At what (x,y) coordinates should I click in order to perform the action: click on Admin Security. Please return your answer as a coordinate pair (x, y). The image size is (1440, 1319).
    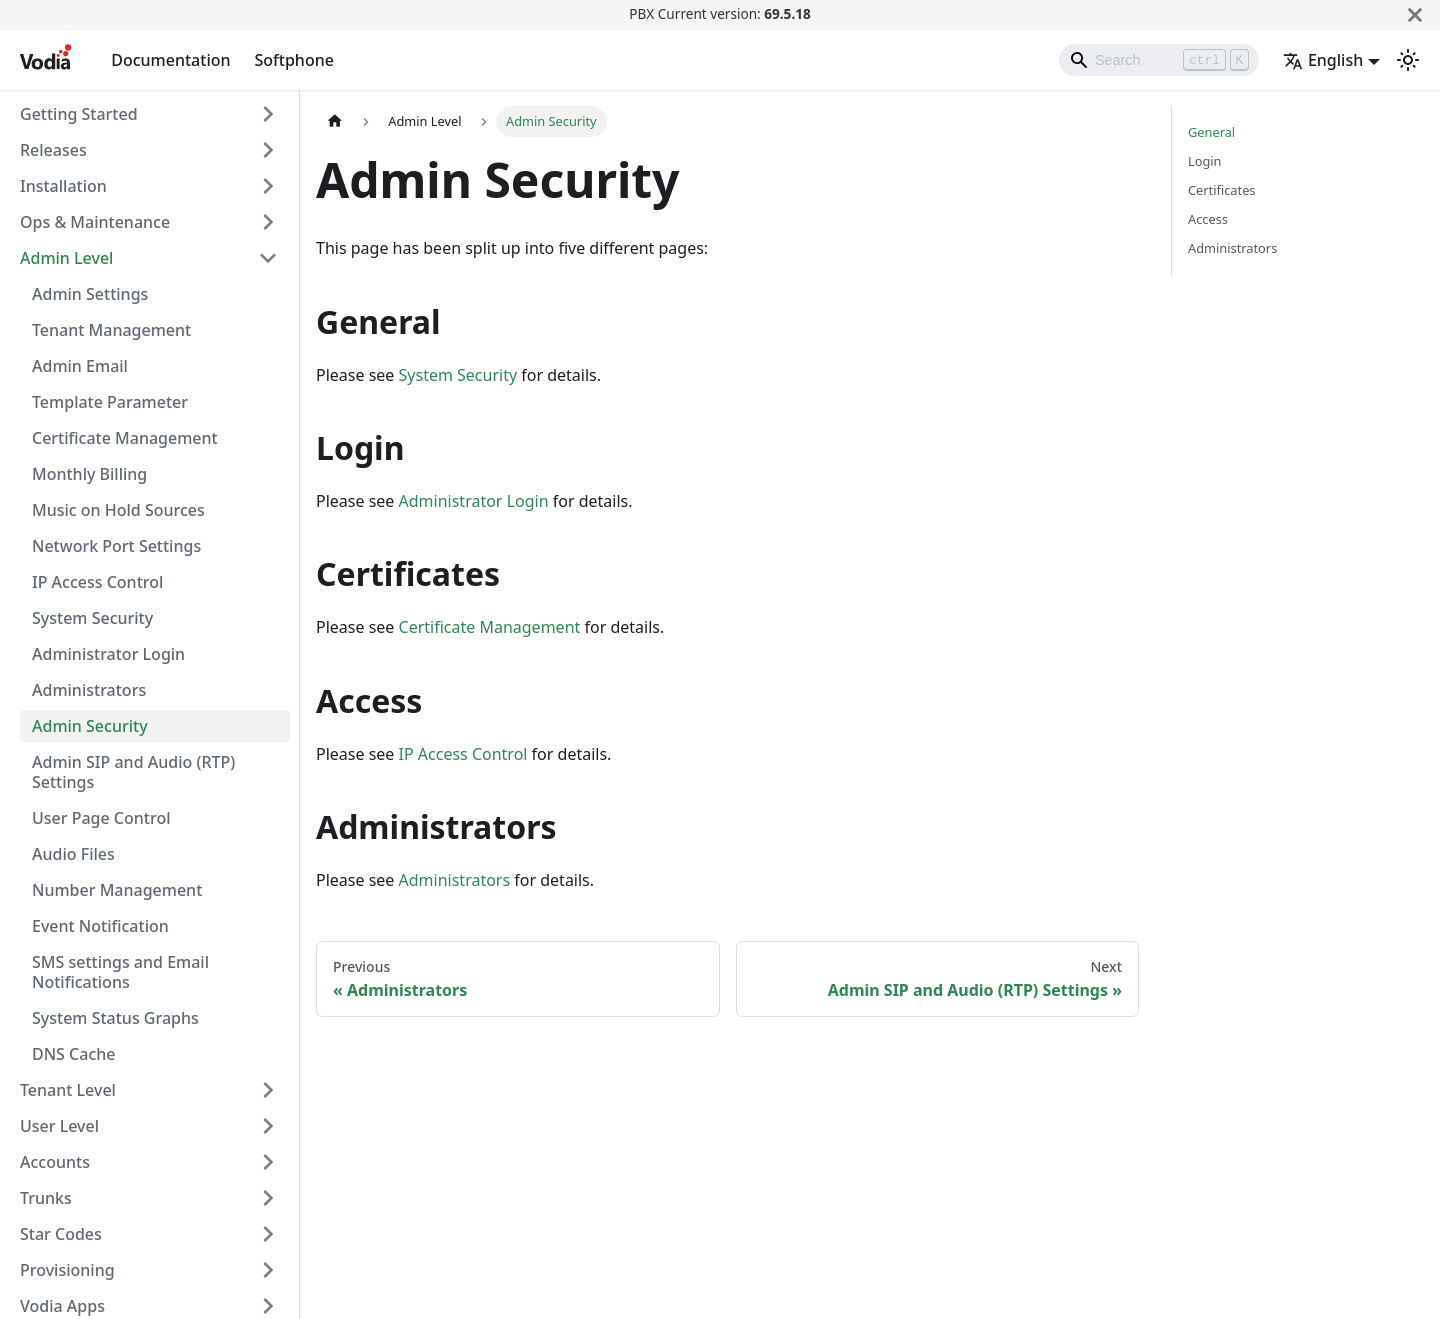
    Looking at the image, I should click on (90, 726).